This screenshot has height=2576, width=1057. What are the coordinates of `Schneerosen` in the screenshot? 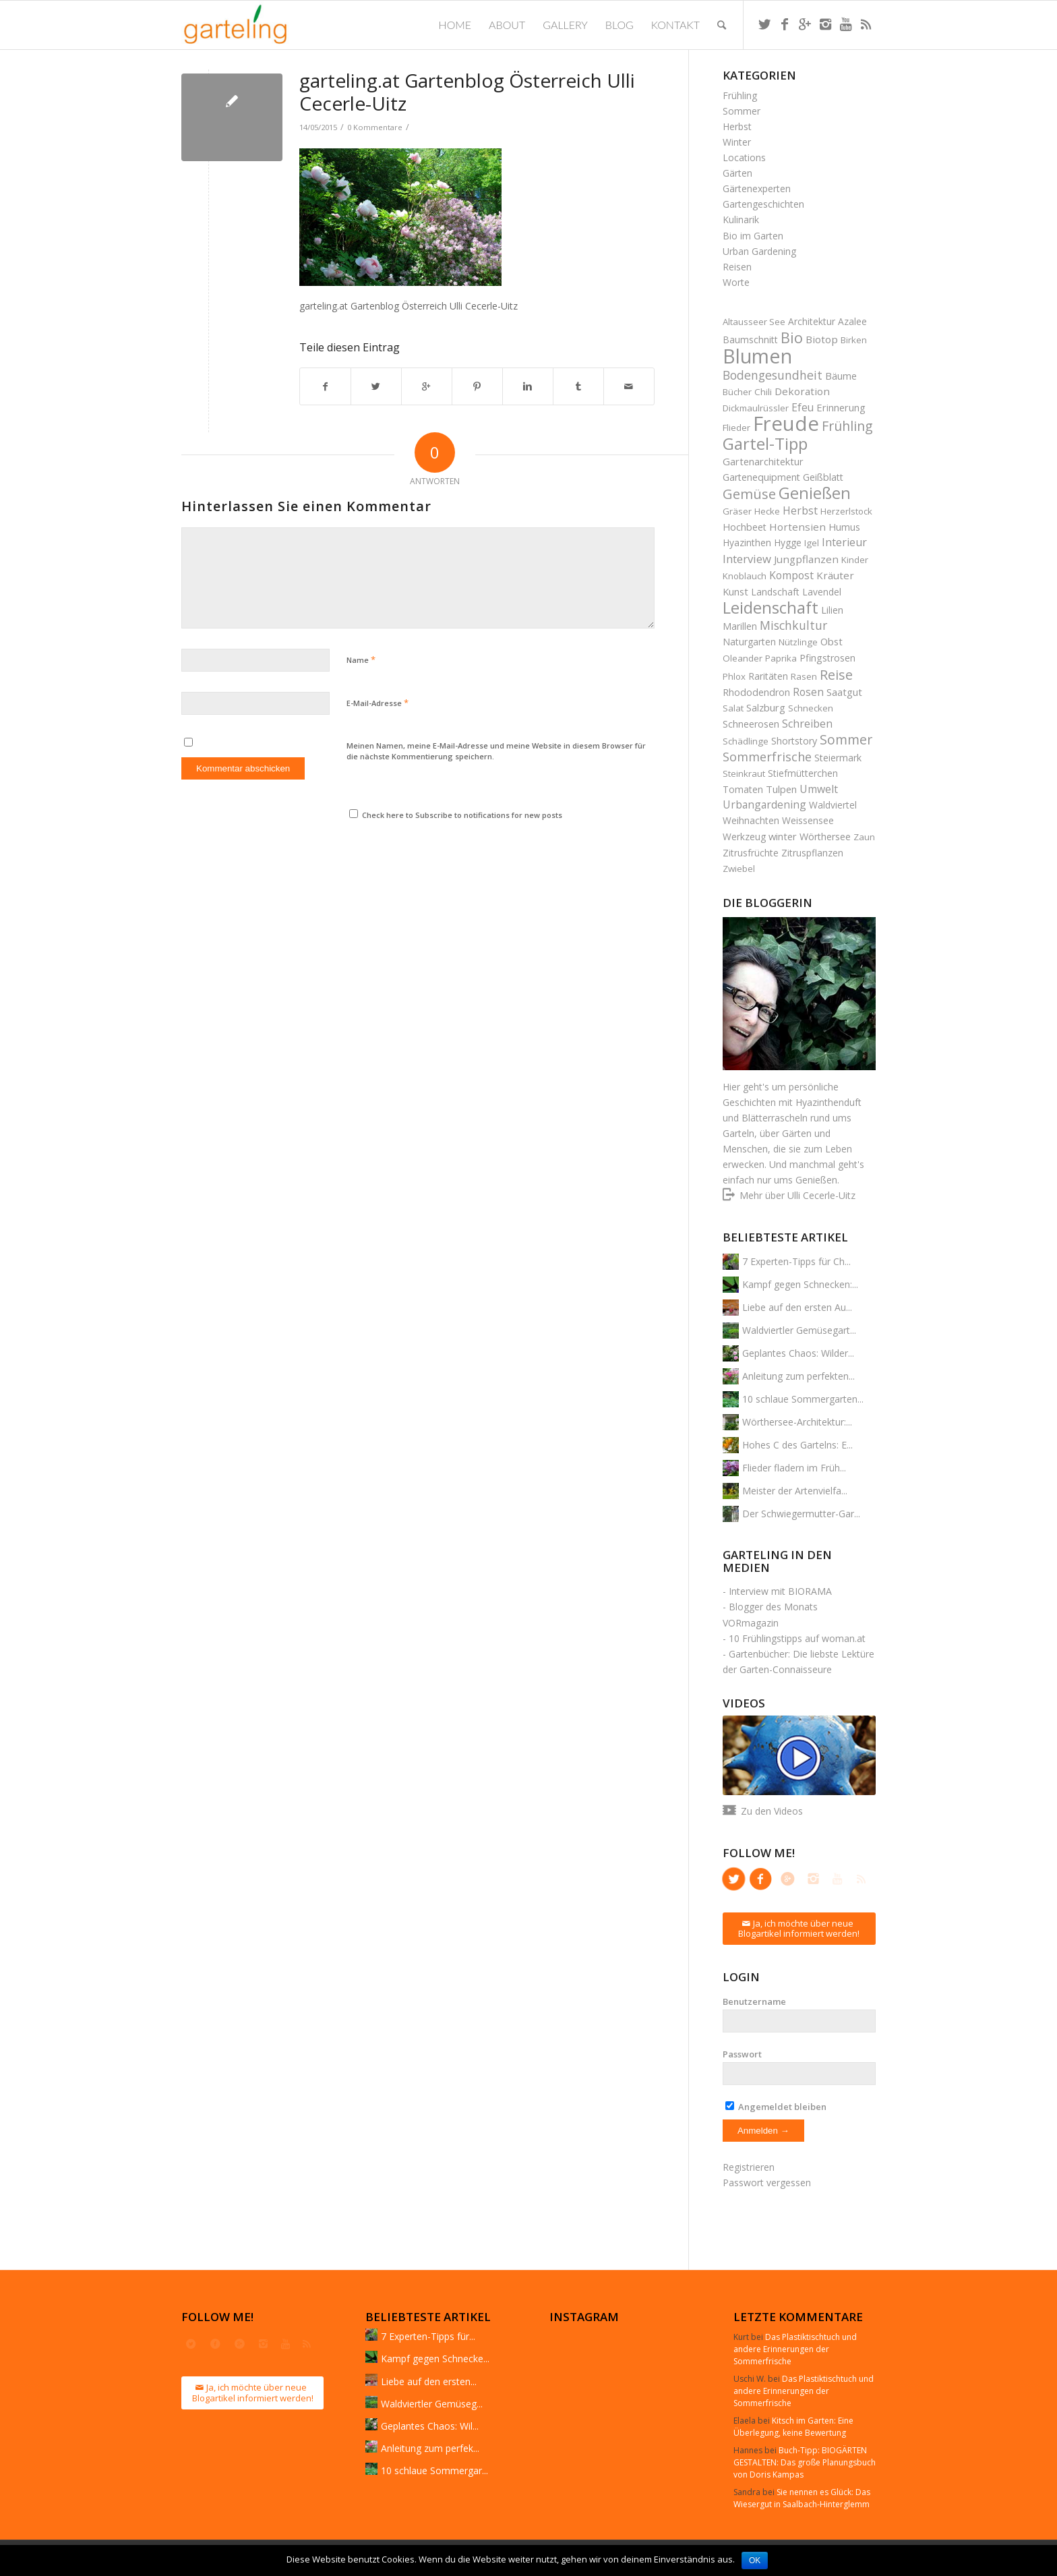 It's located at (751, 724).